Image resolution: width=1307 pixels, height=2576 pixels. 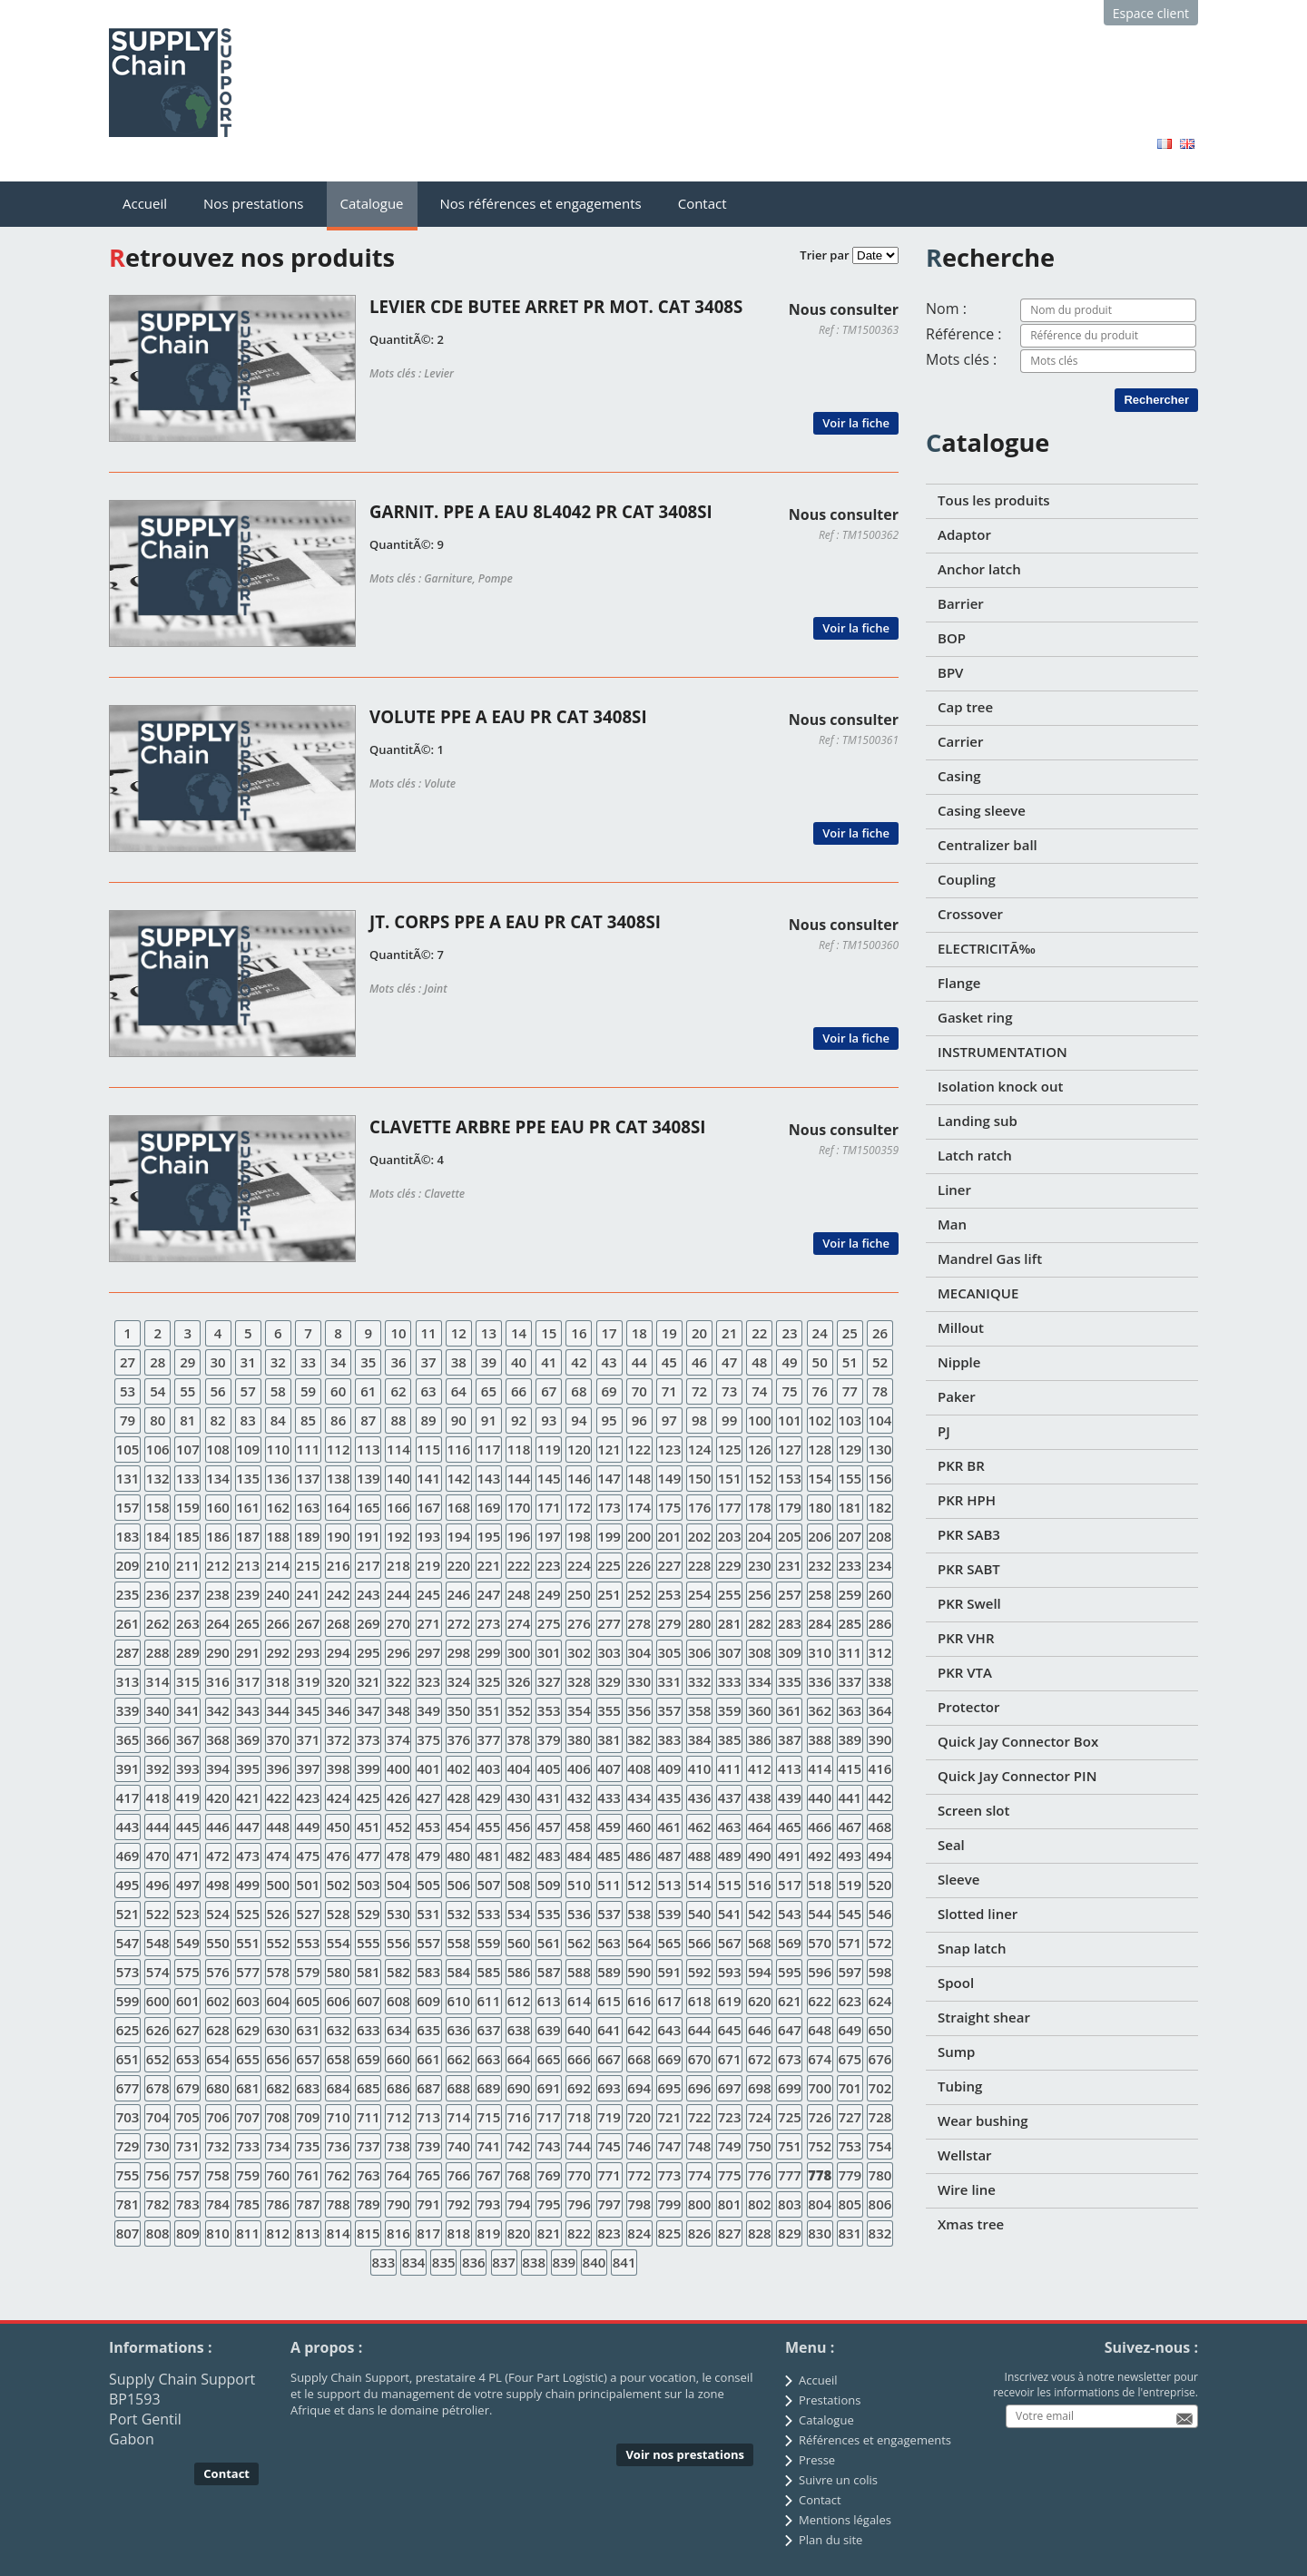 What do you see at coordinates (458, 1623) in the screenshot?
I see `272` at bounding box center [458, 1623].